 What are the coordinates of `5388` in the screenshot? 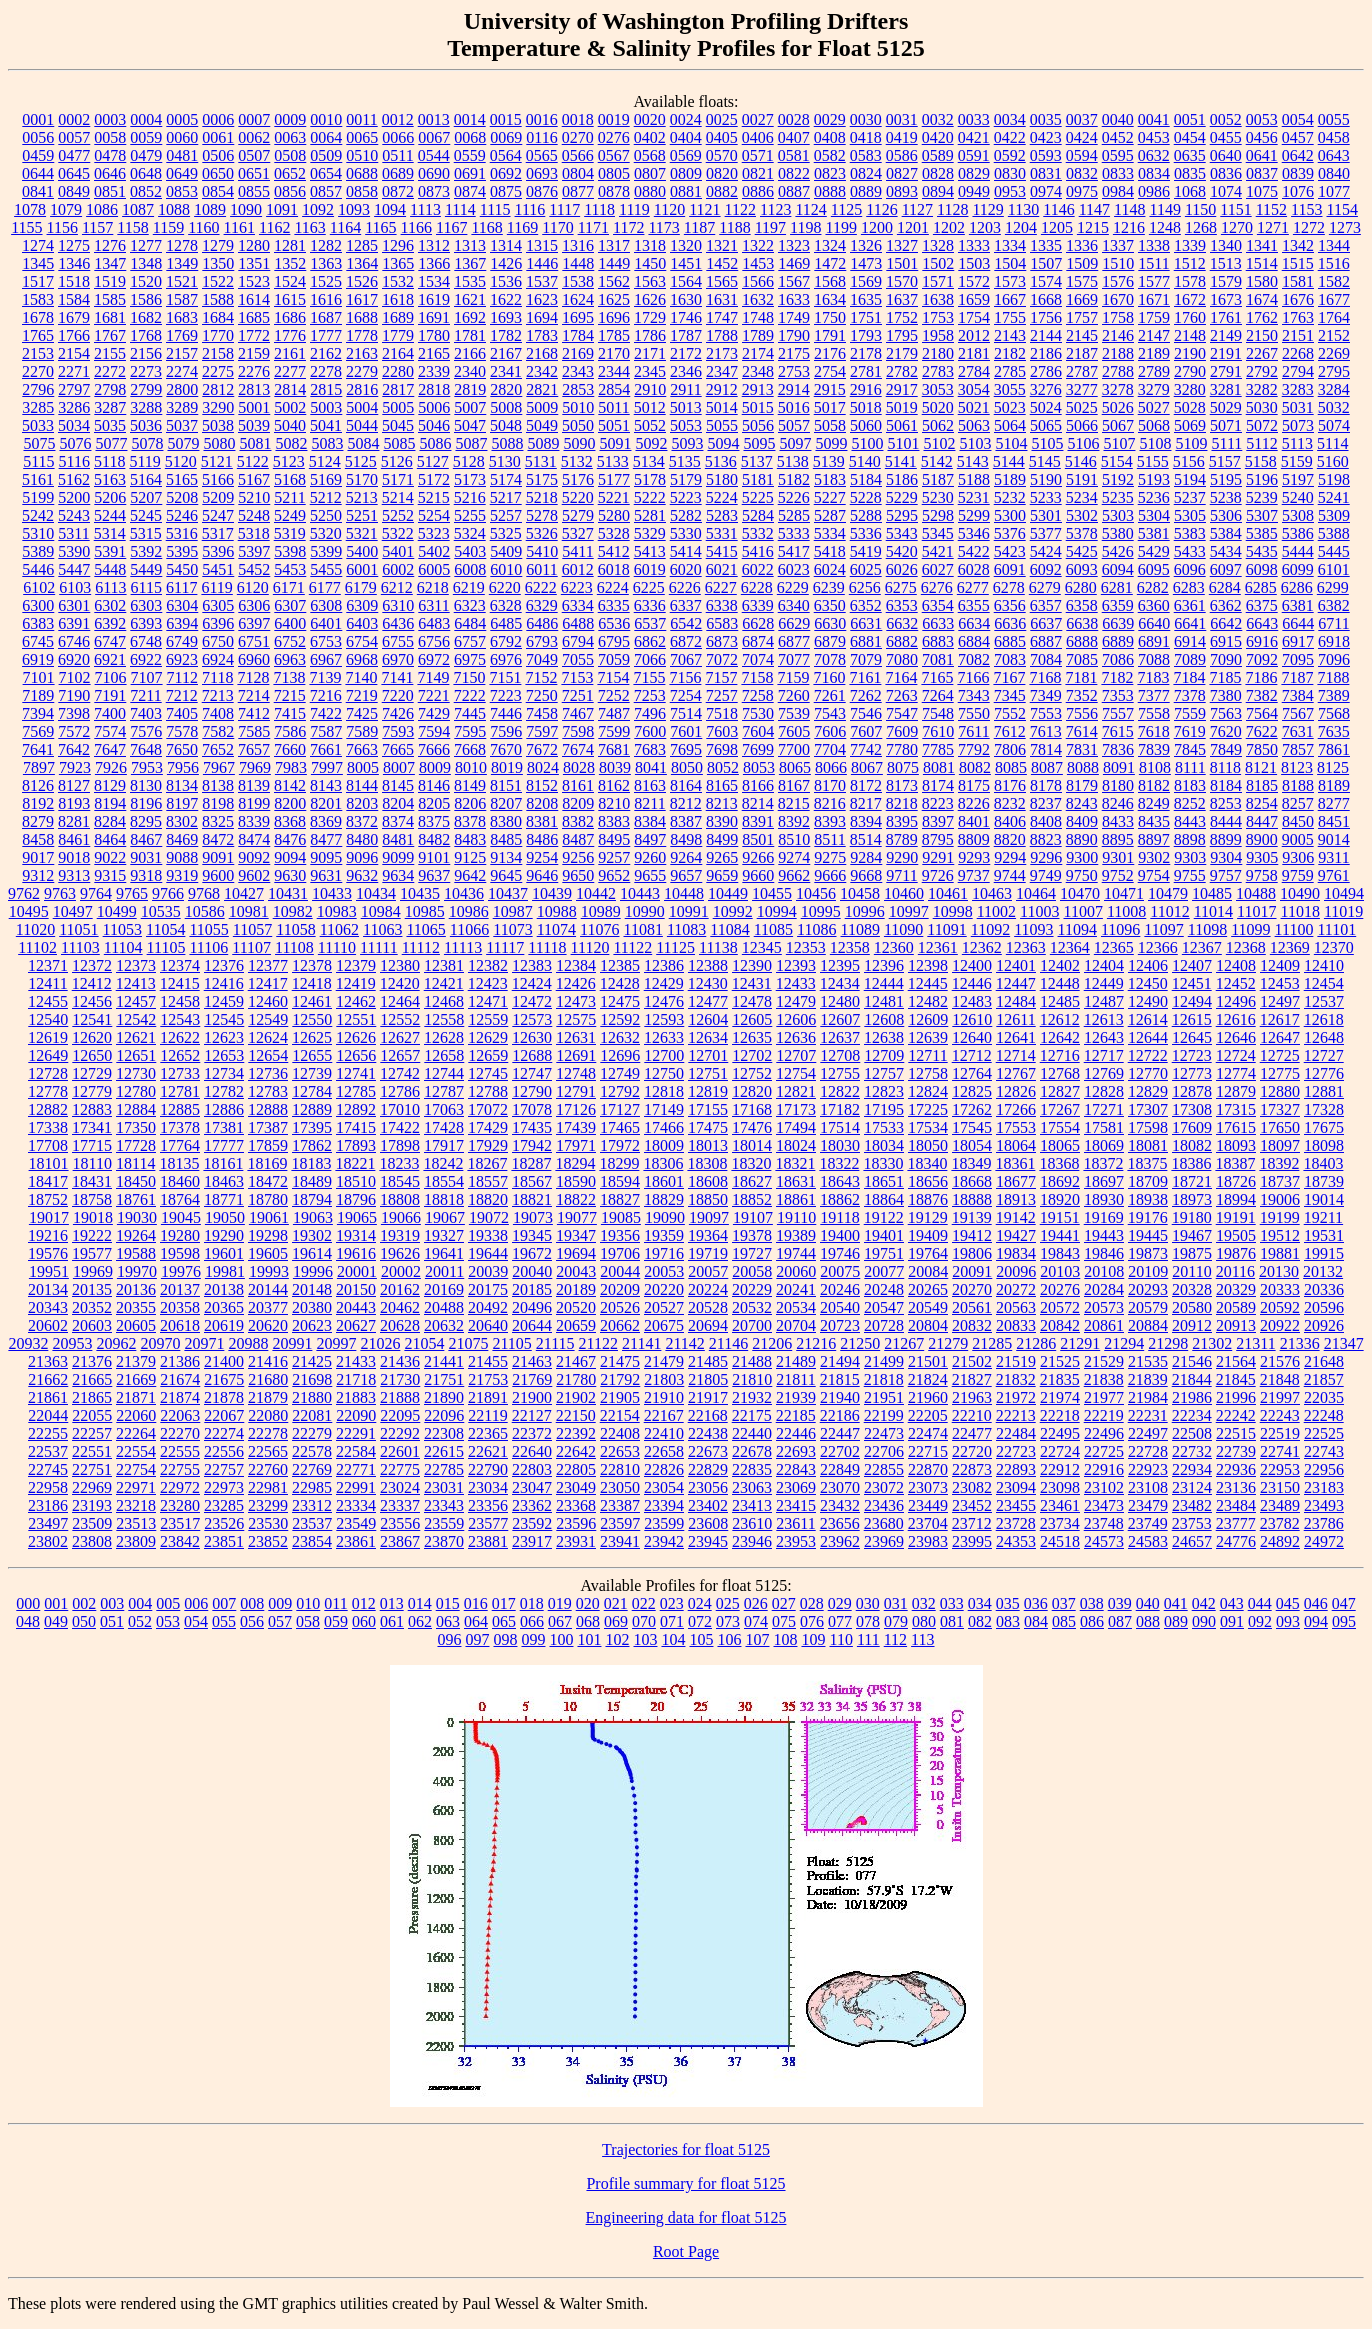 It's located at (1334, 533).